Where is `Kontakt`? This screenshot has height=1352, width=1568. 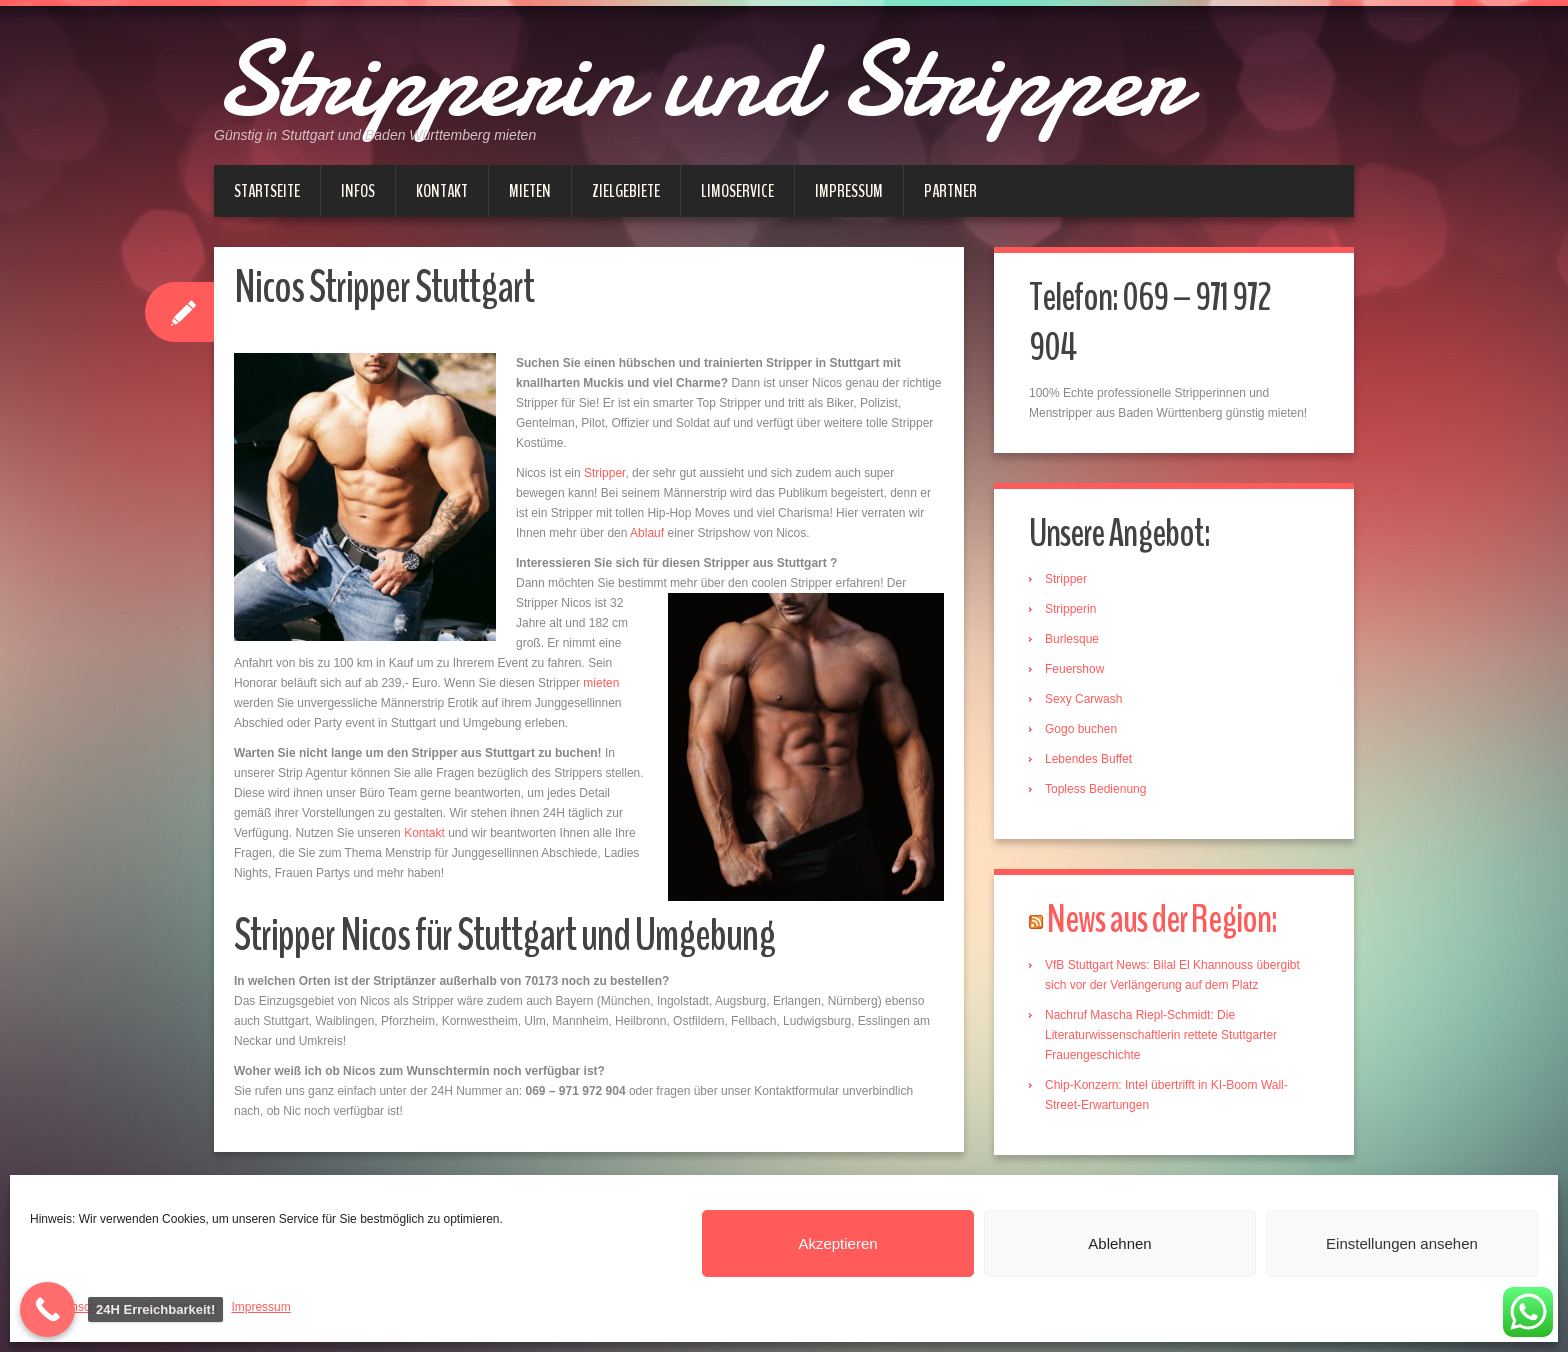
Kontakt is located at coordinates (442, 191).